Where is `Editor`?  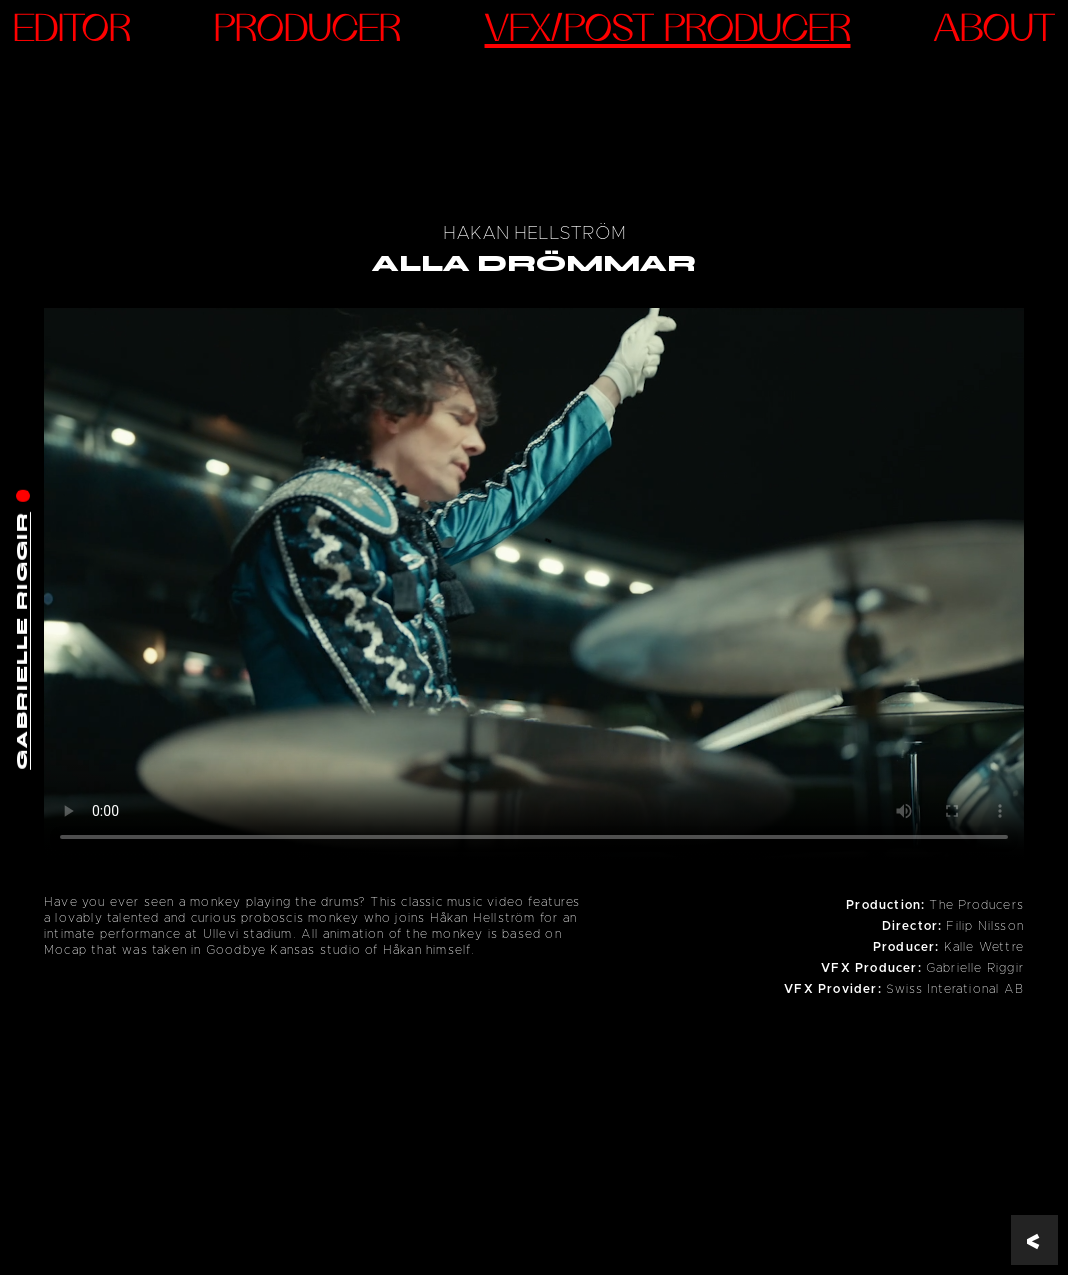 Editor is located at coordinates (72, 31).